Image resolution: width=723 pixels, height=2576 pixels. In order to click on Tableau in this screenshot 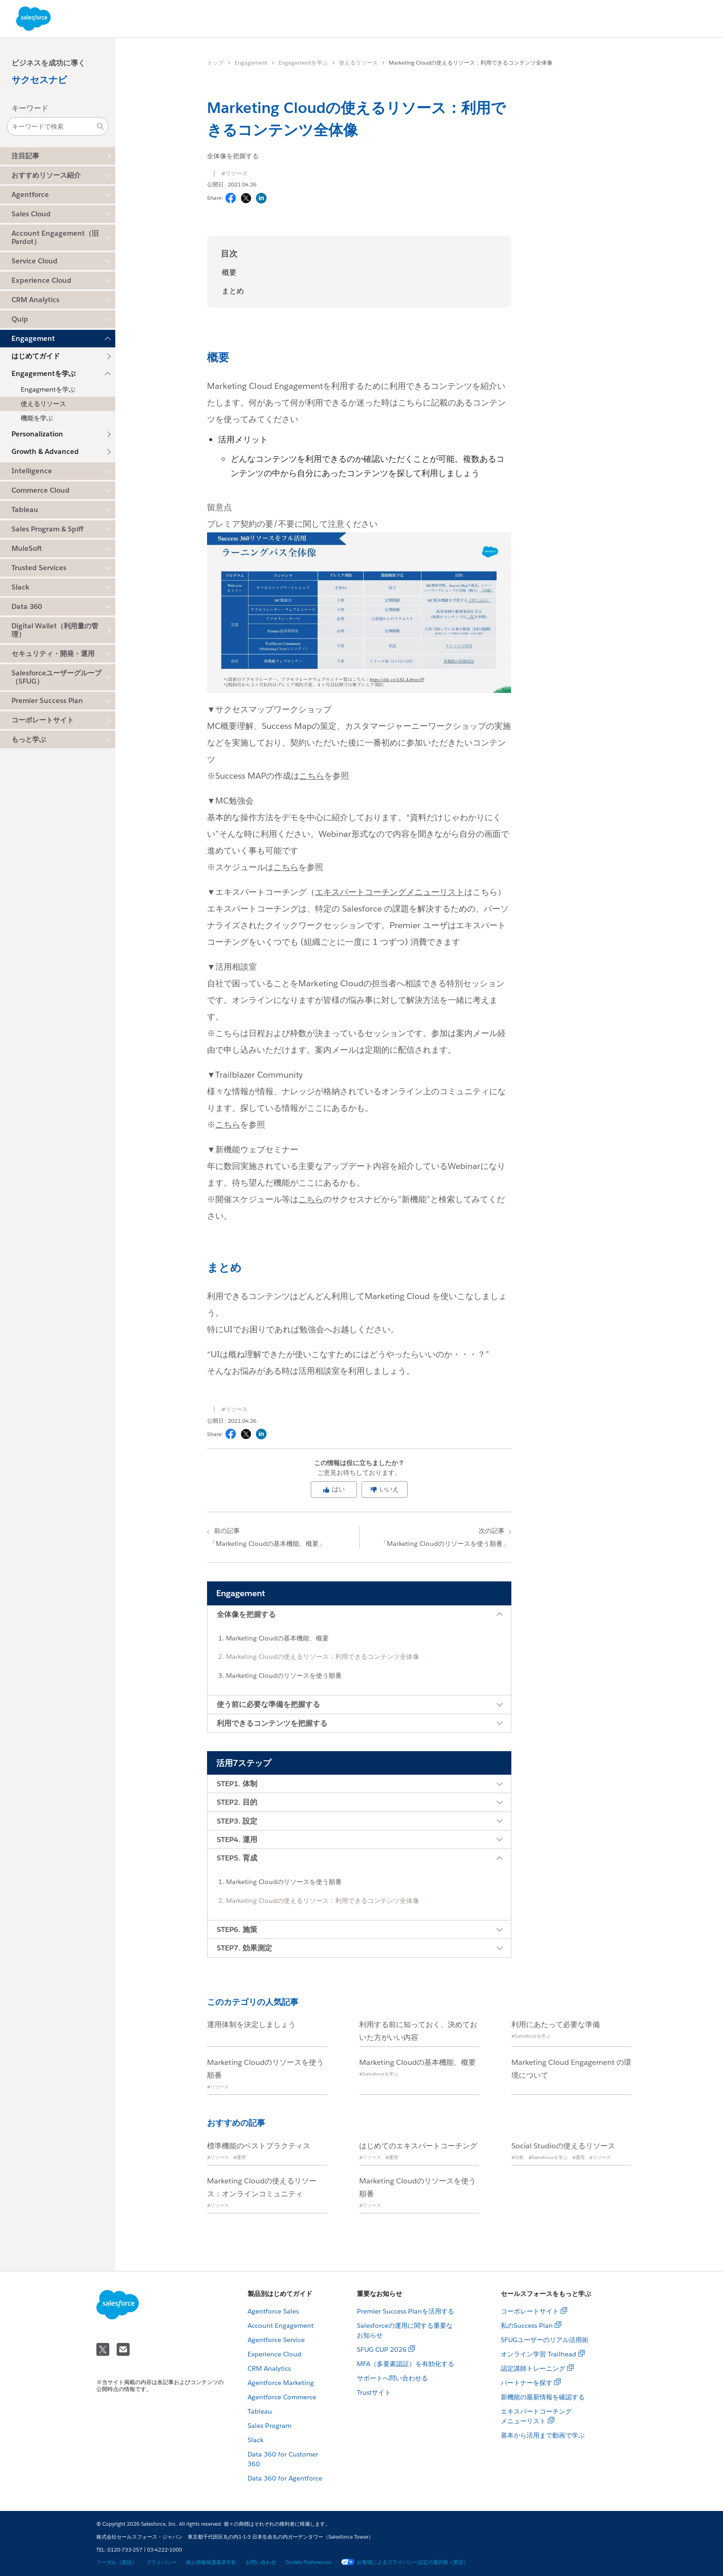, I will do `click(260, 2411)`.